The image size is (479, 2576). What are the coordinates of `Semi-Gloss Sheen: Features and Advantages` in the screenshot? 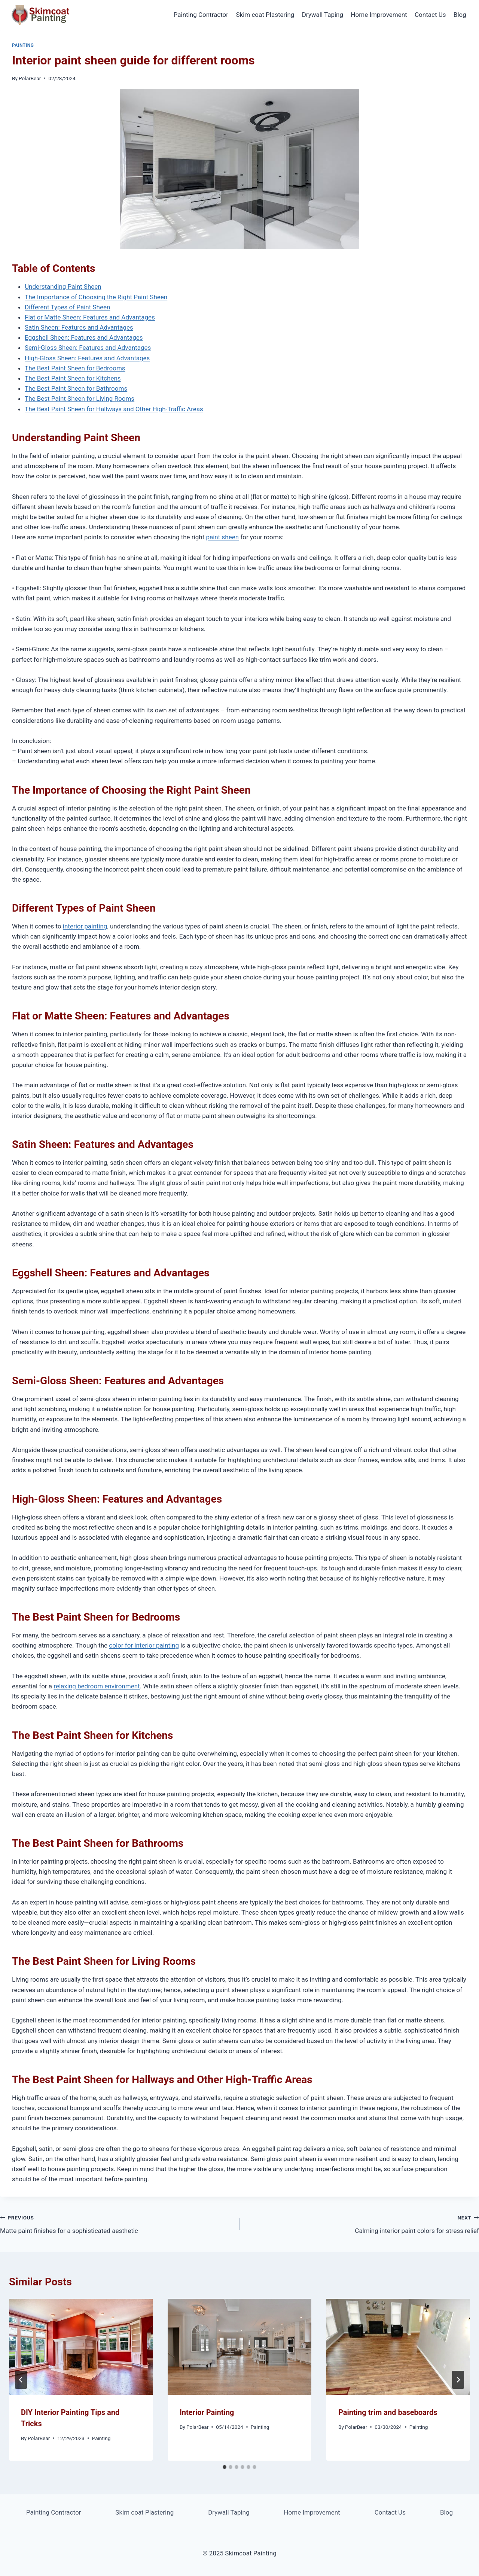 It's located at (88, 347).